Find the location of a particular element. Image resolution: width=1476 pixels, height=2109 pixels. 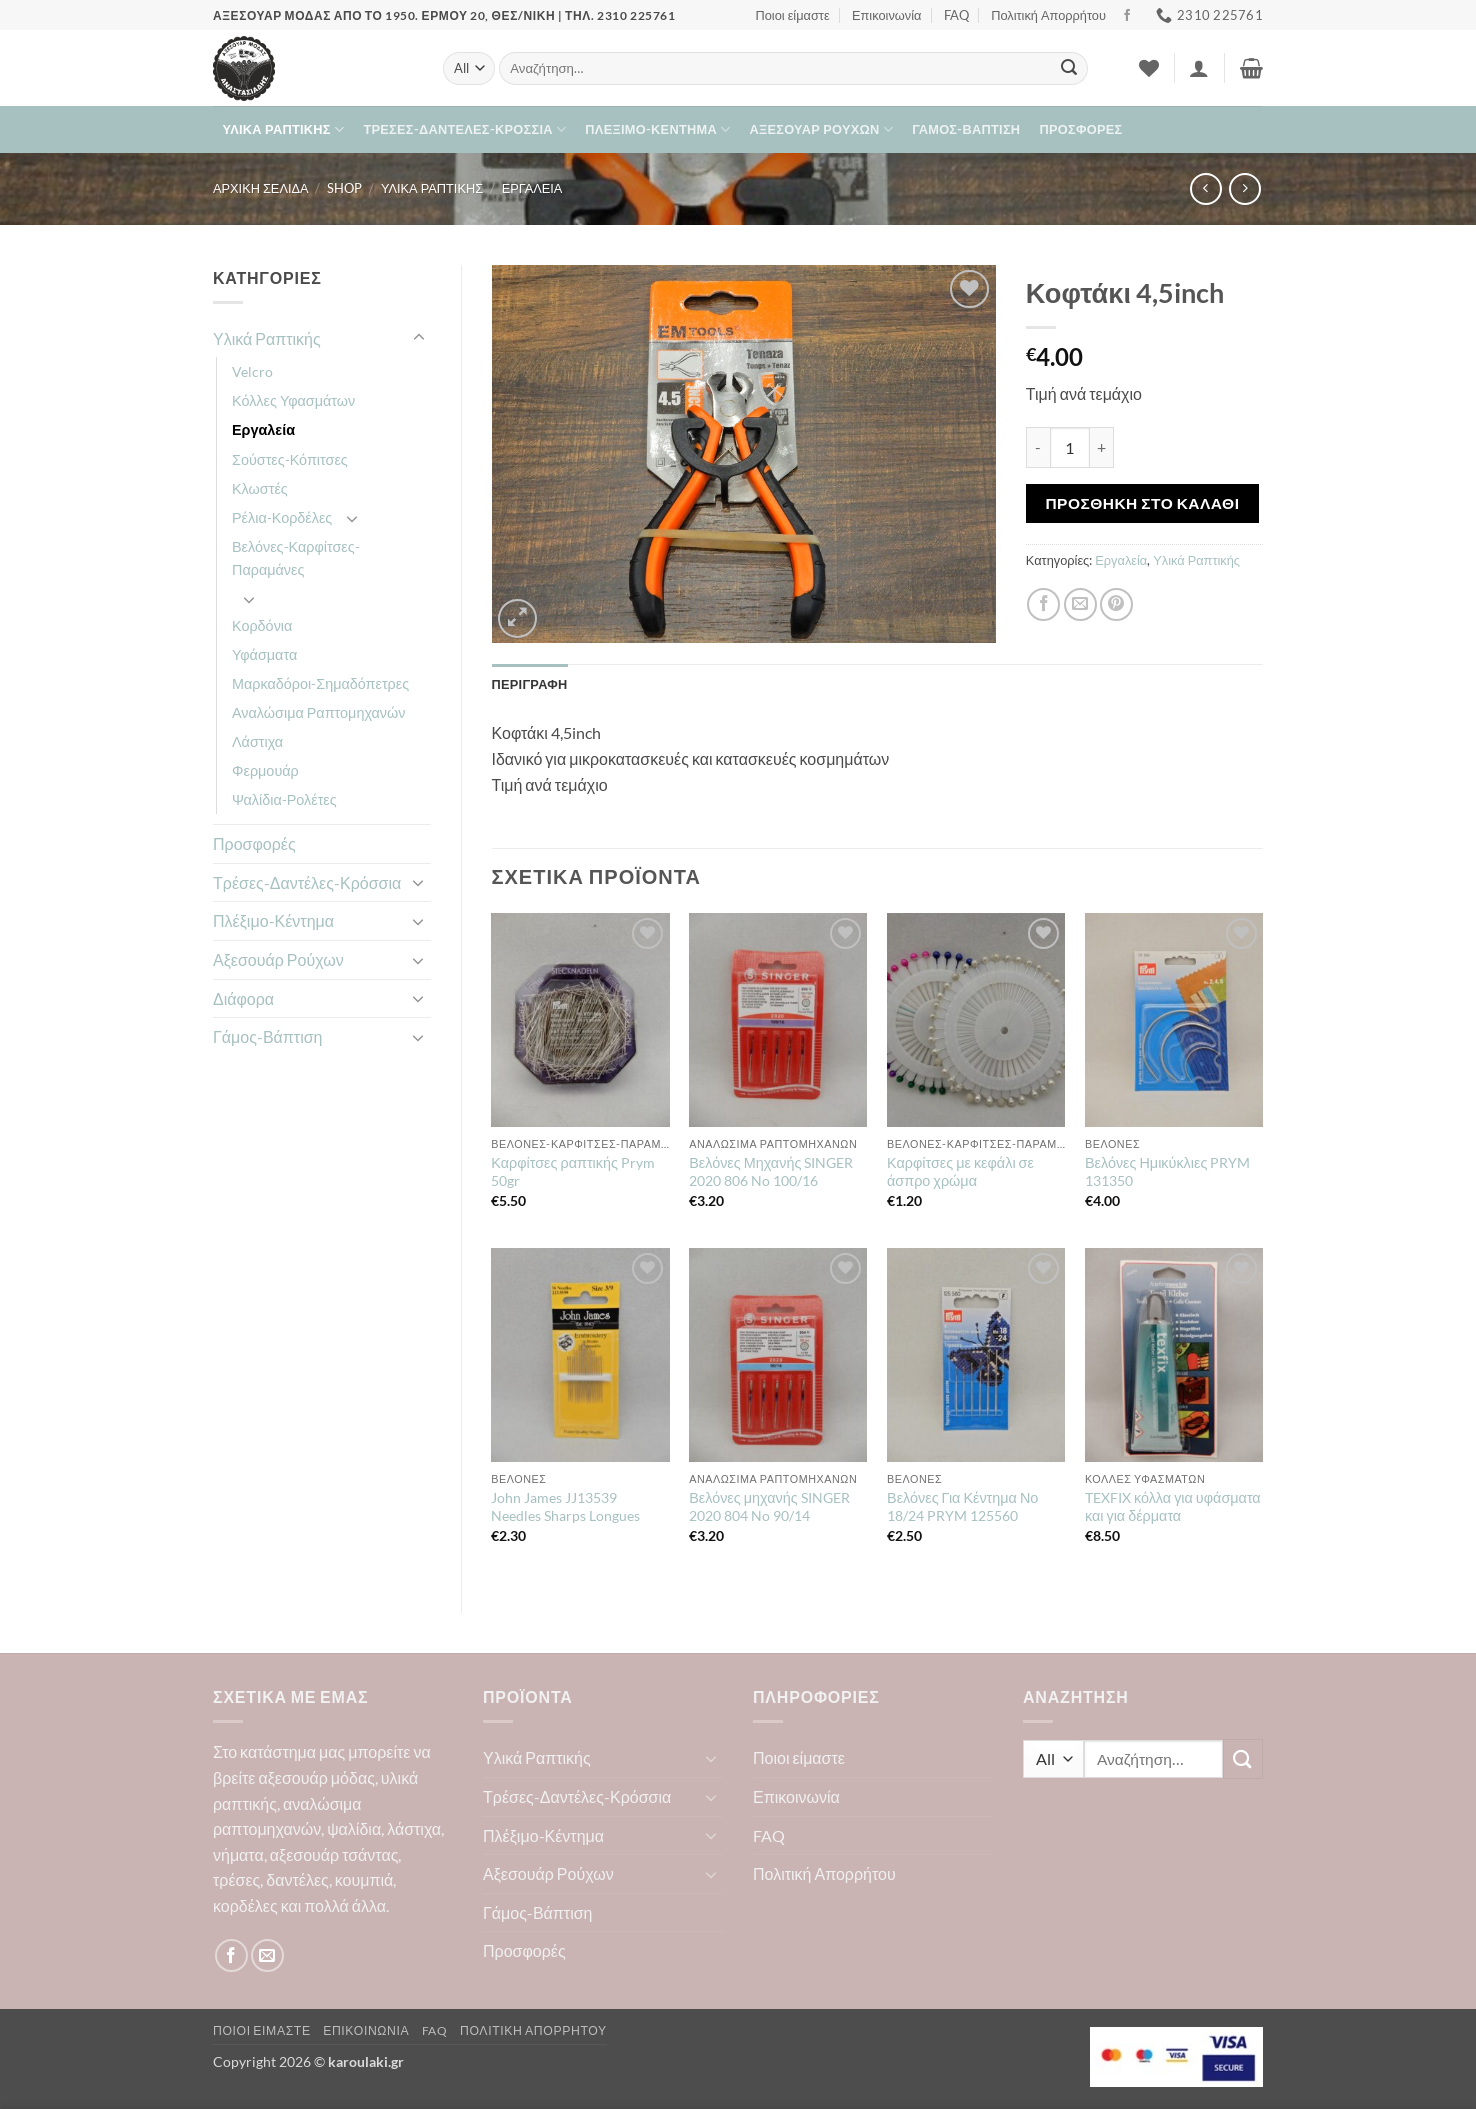

[Ποσότητα προϊόντος] is located at coordinates (1070, 447).